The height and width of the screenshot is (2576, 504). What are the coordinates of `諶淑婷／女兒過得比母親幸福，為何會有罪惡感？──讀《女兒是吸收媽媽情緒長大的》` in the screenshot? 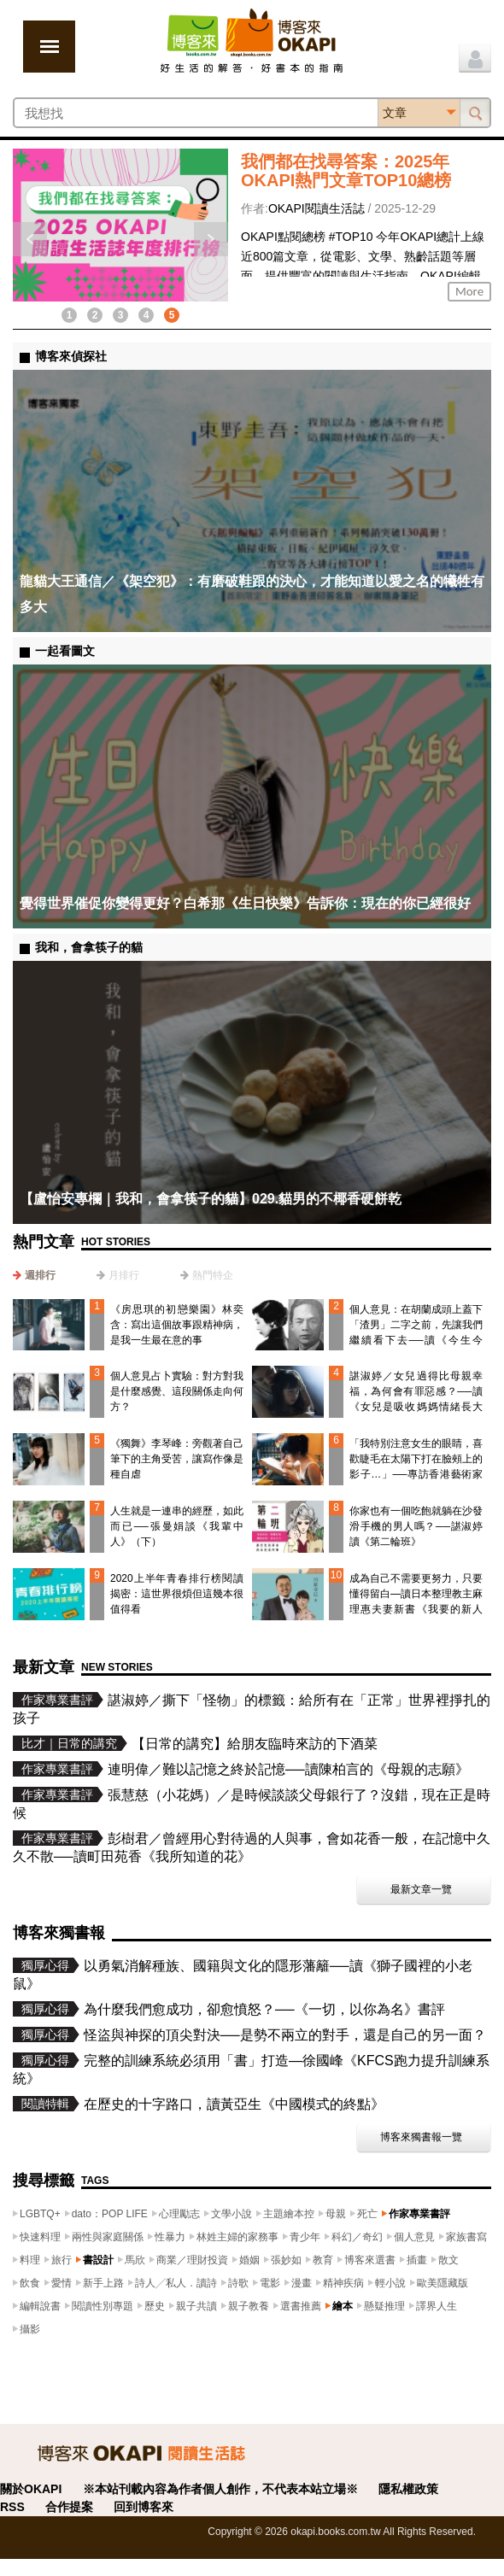 It's located at (416, 1399).